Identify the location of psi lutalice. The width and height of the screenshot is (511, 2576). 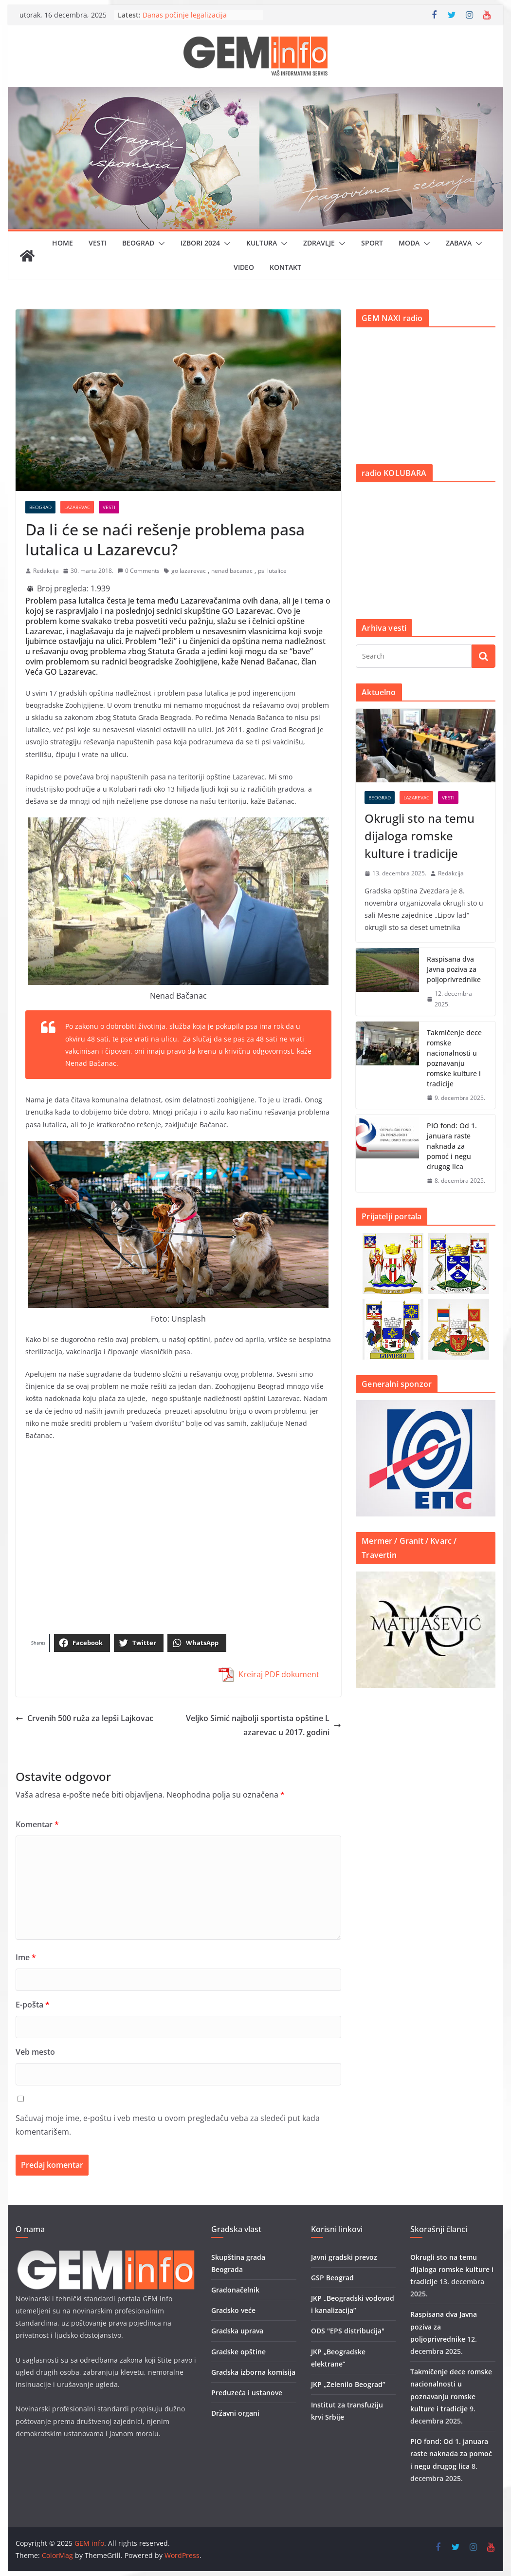
(272, 571).